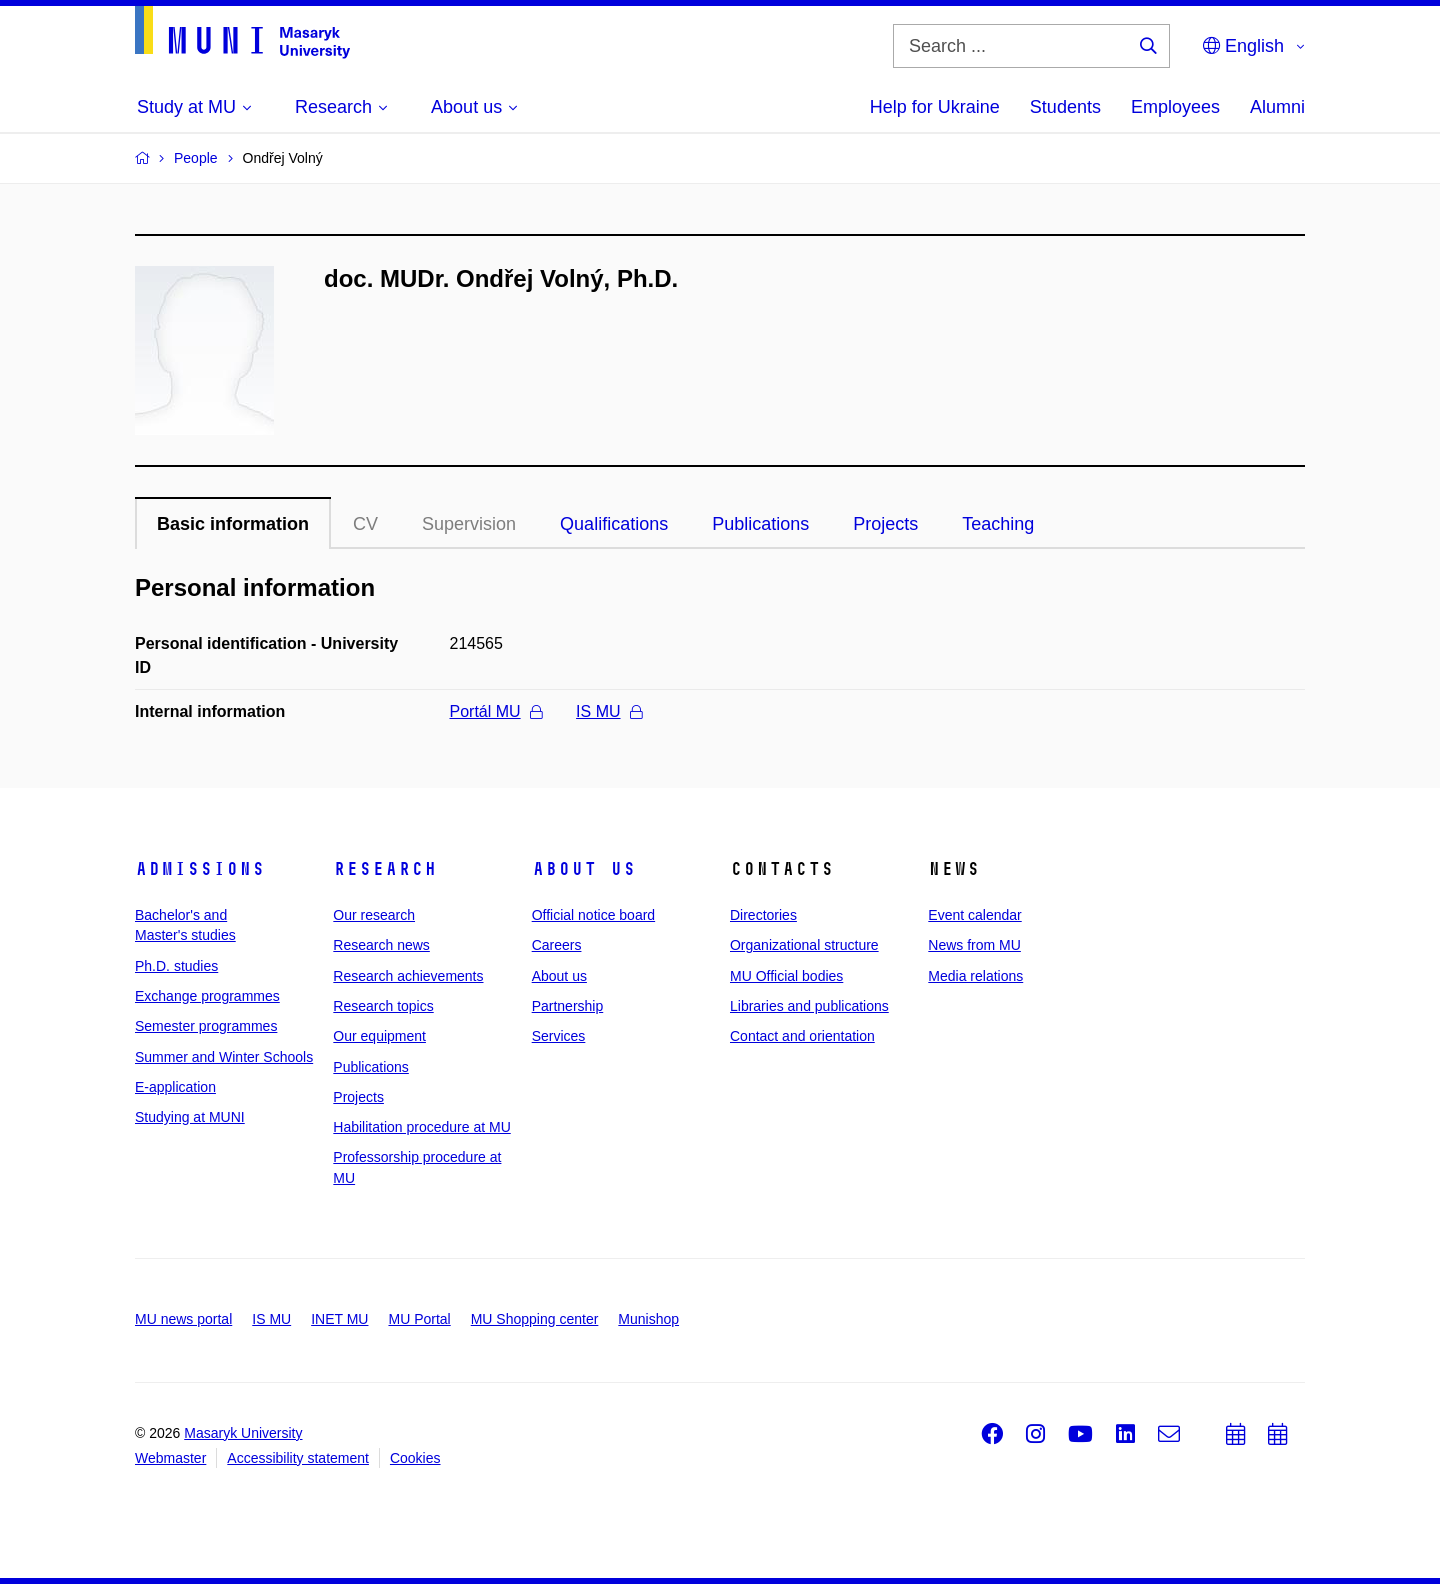  I want to click on Basic information, so click(233, 524).